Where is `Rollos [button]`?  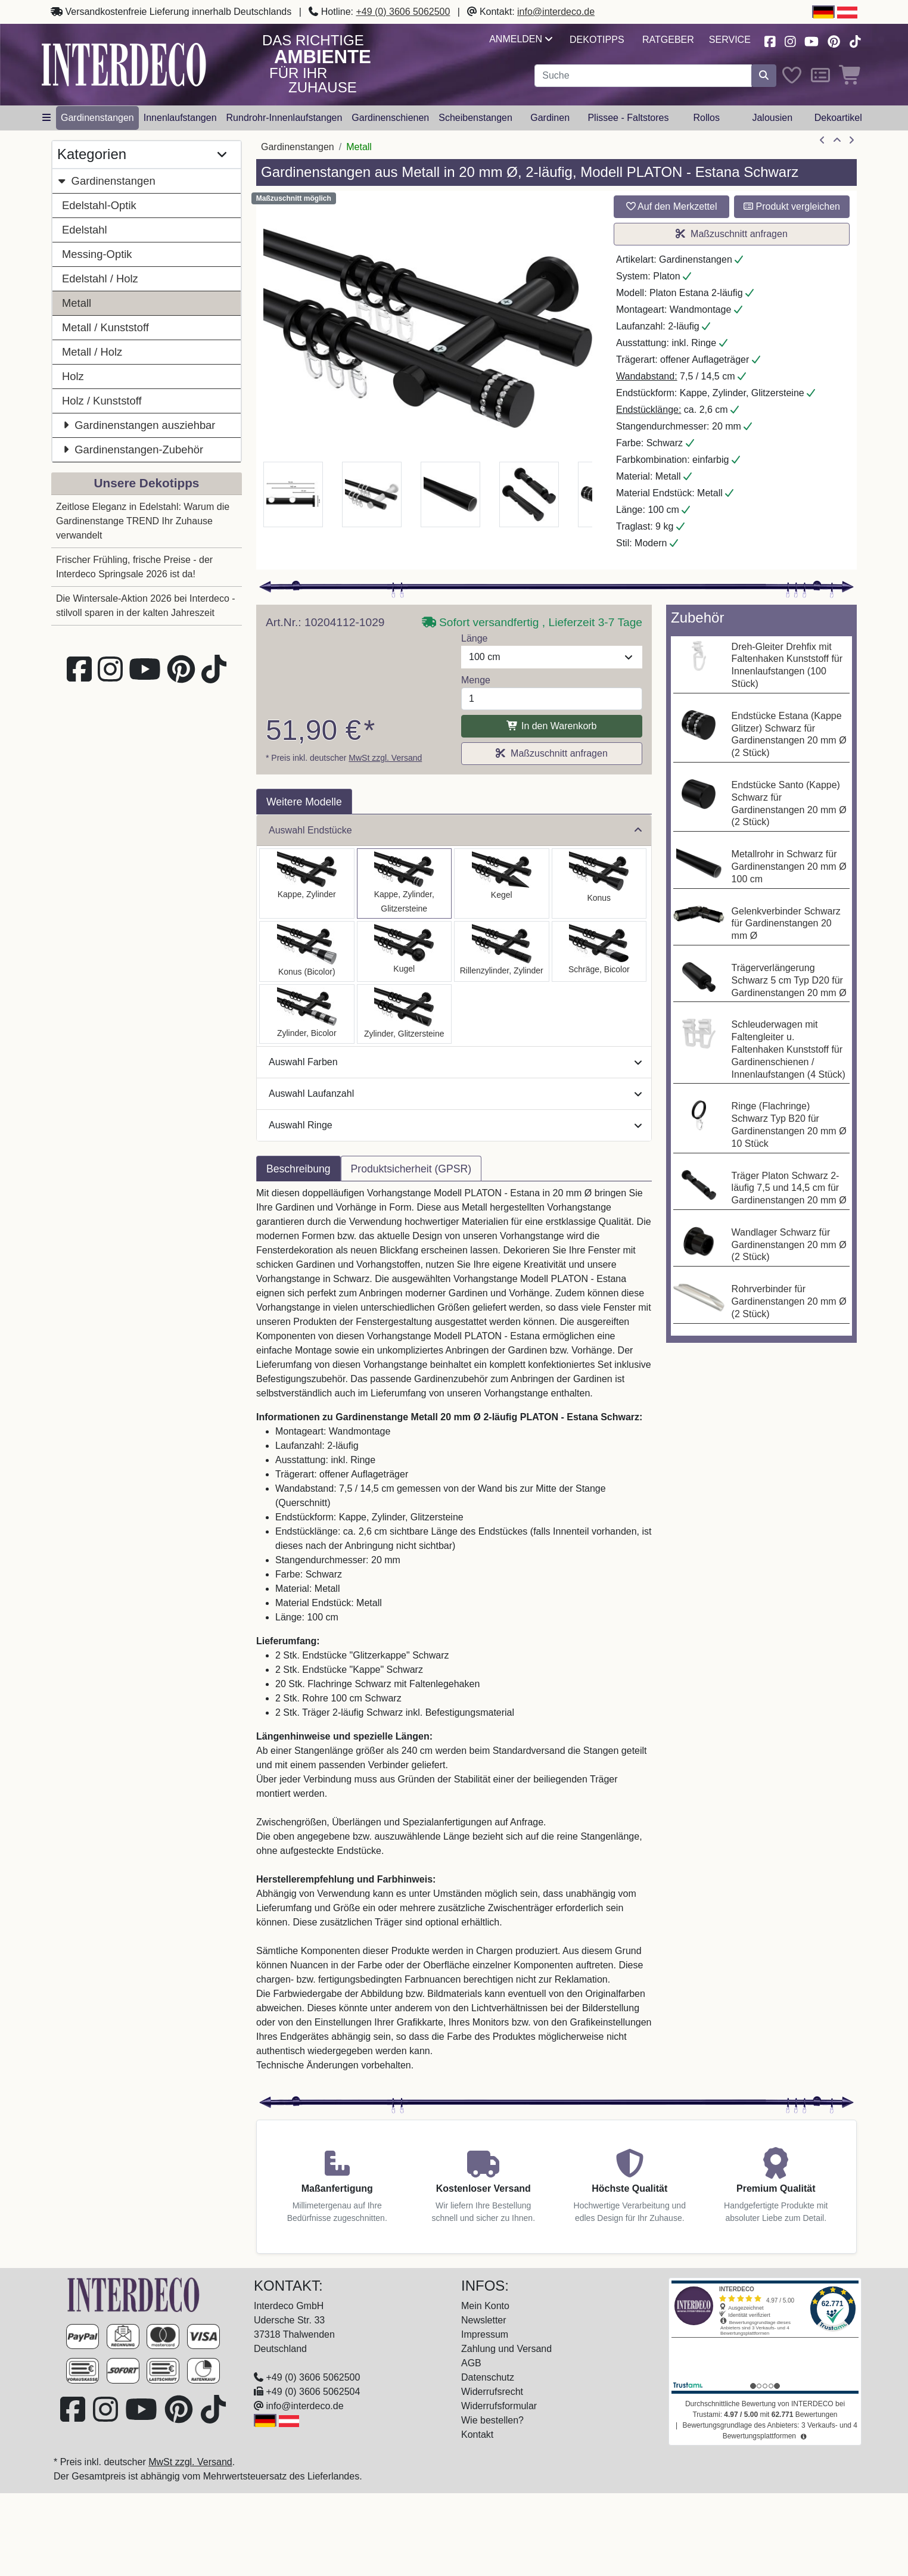
Rollos [button] is located at coordinates (706, 118).